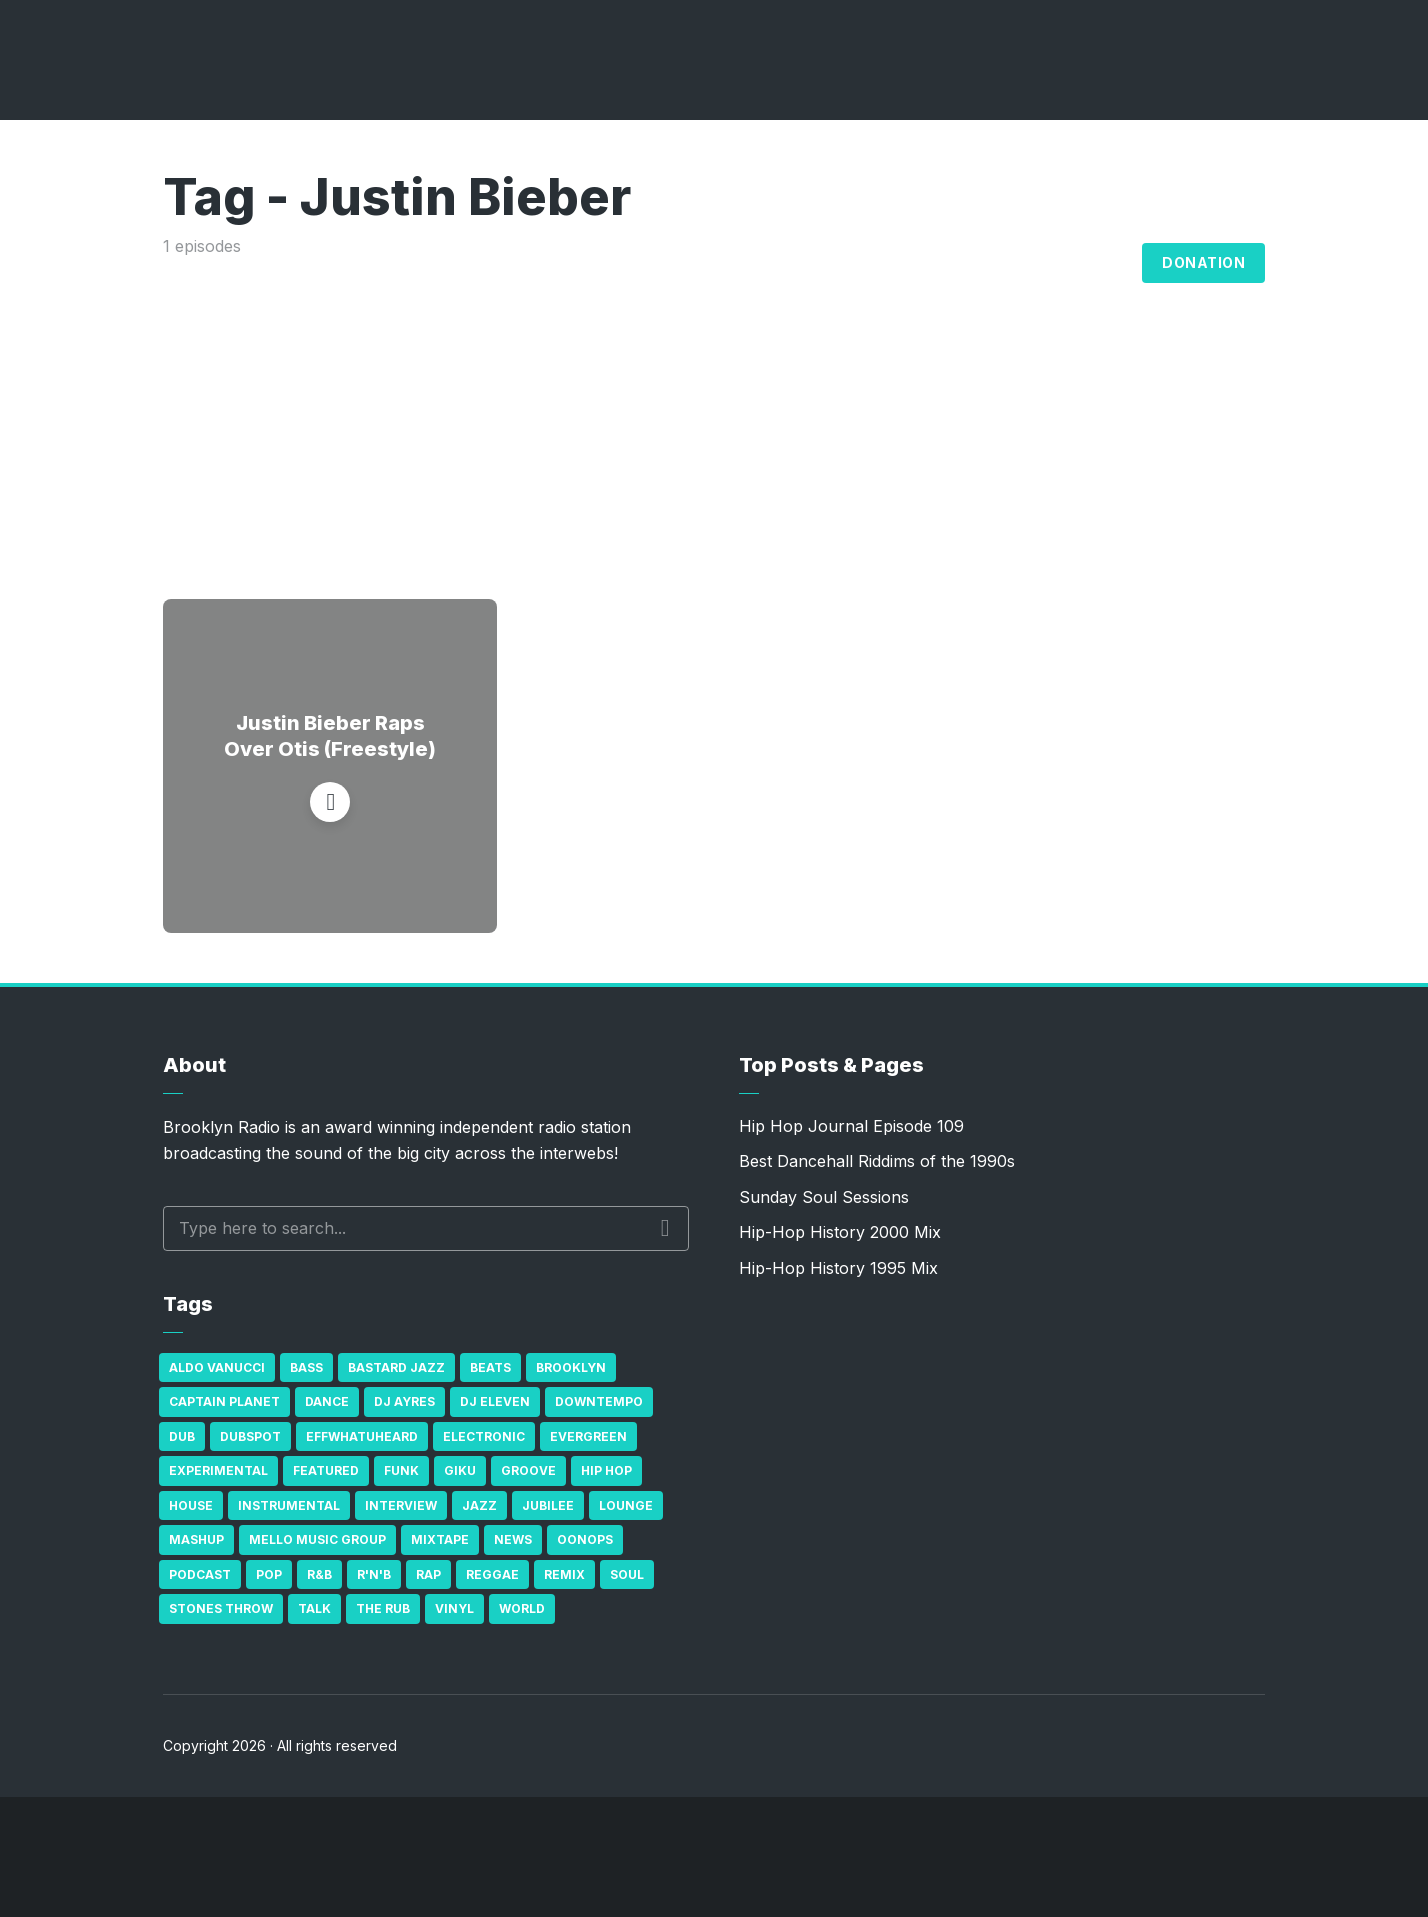  Describe the element at coordinates (840, 1232) in the screenshot. I see `Hip-Hop History 2000 Mix` at that location.